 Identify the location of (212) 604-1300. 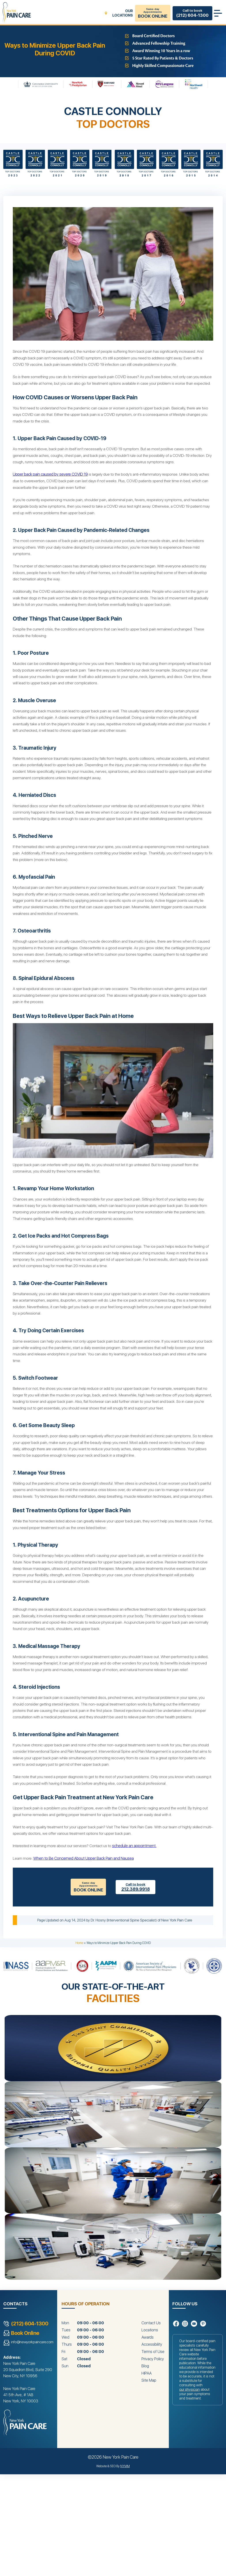
(29, 2435).